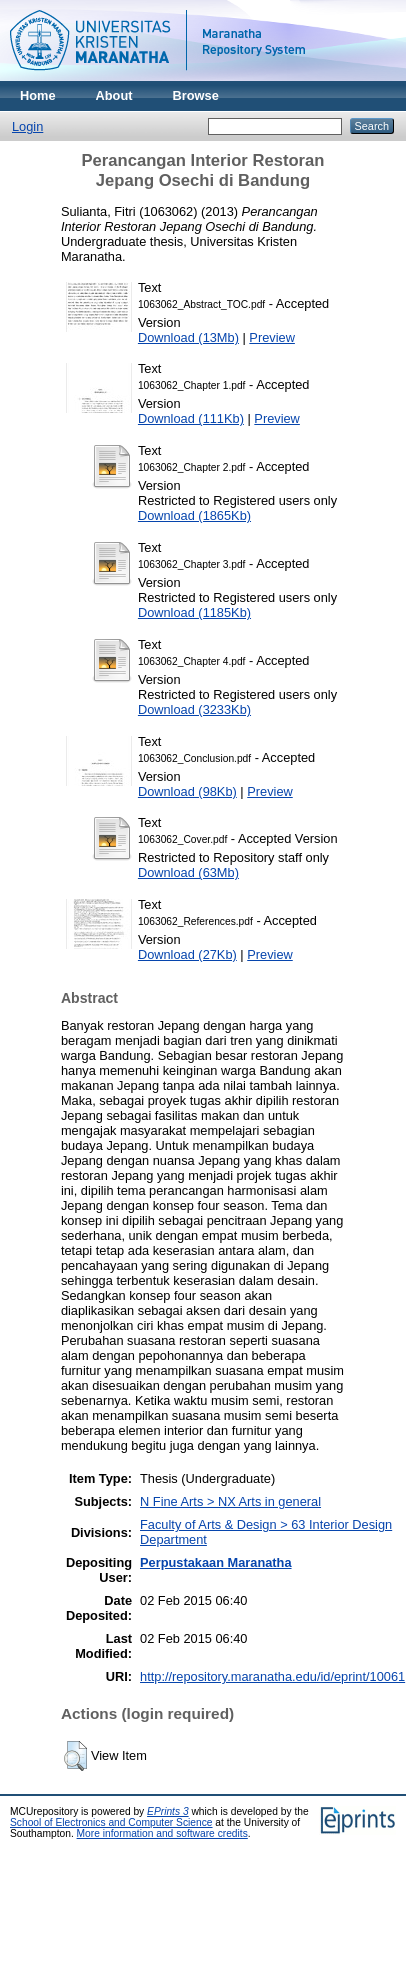 The width and height of the screenshot is (406, 1970). I want to click on Download (63Mb), so click(188, 872).